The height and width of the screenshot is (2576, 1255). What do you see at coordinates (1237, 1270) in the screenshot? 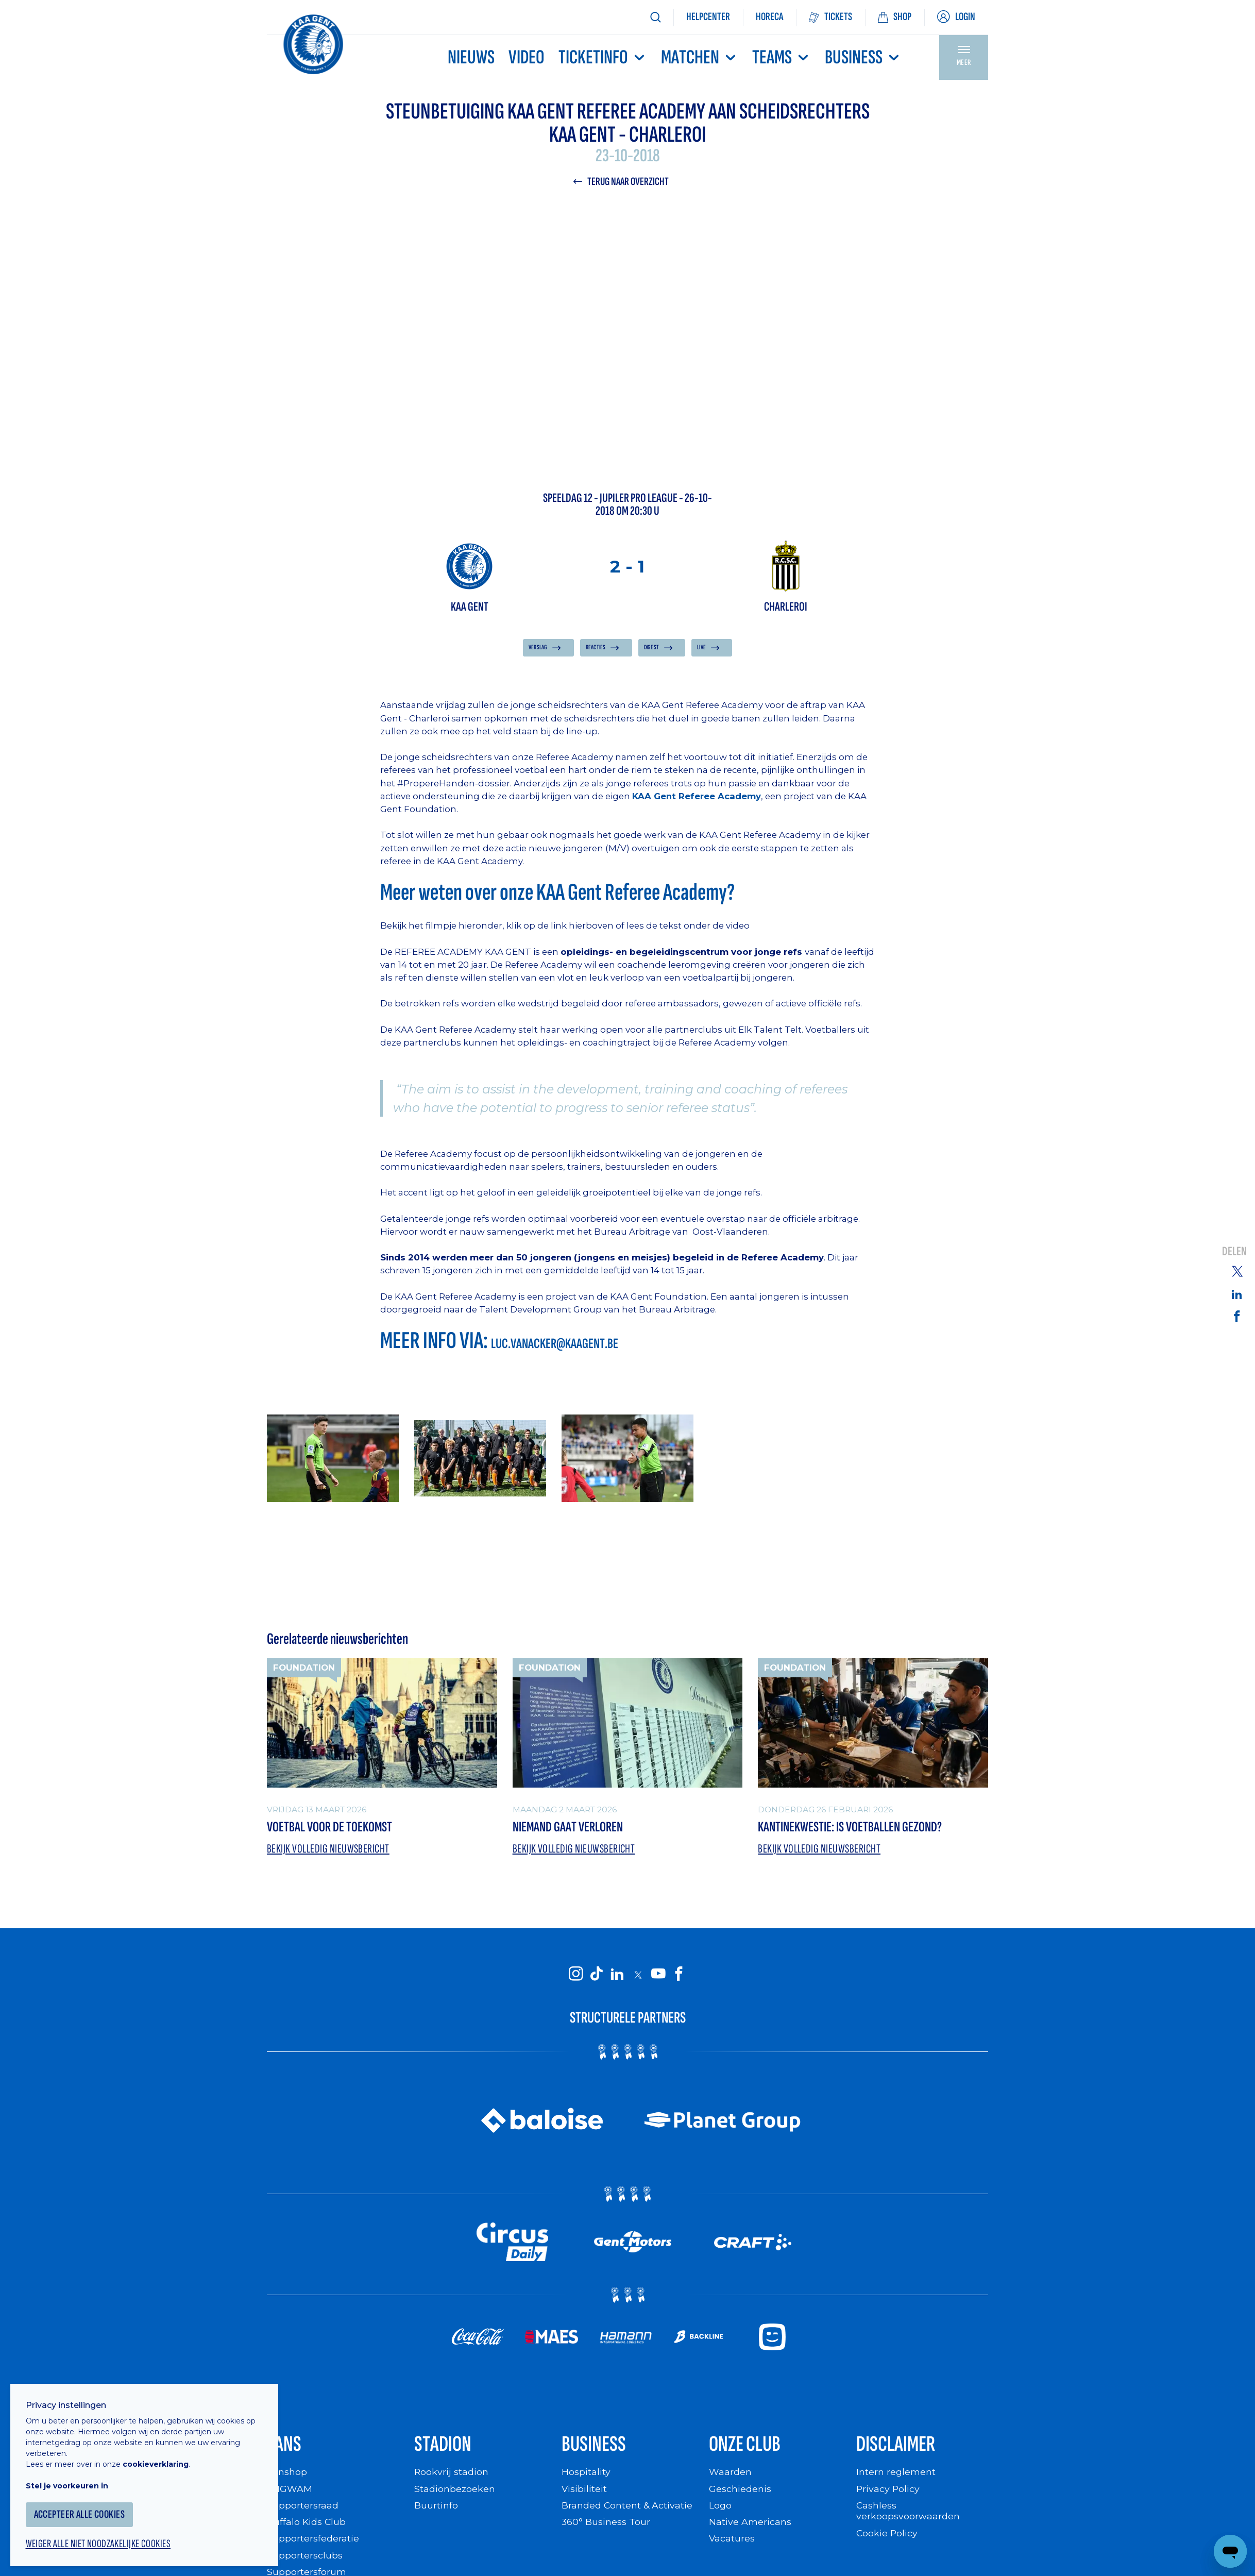
I see `[Share on Twitter]` at bounding box center [1237, 1270].